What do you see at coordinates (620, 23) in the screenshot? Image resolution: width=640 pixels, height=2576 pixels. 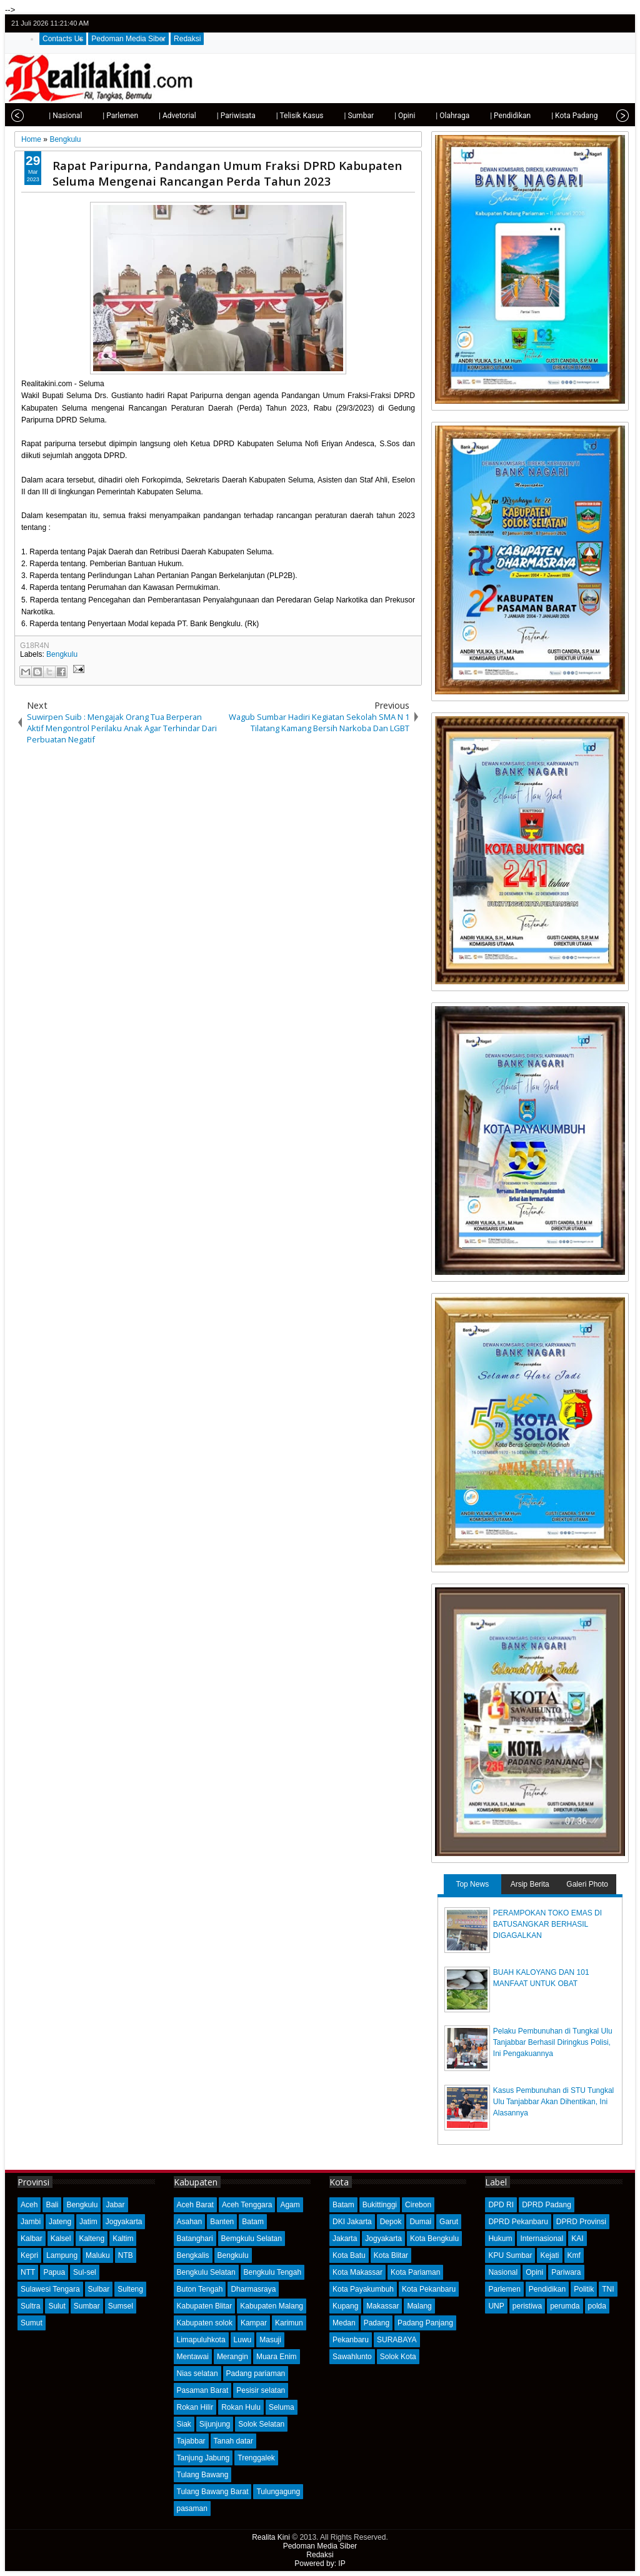 I see `rss` at bounding box center [620, 23].